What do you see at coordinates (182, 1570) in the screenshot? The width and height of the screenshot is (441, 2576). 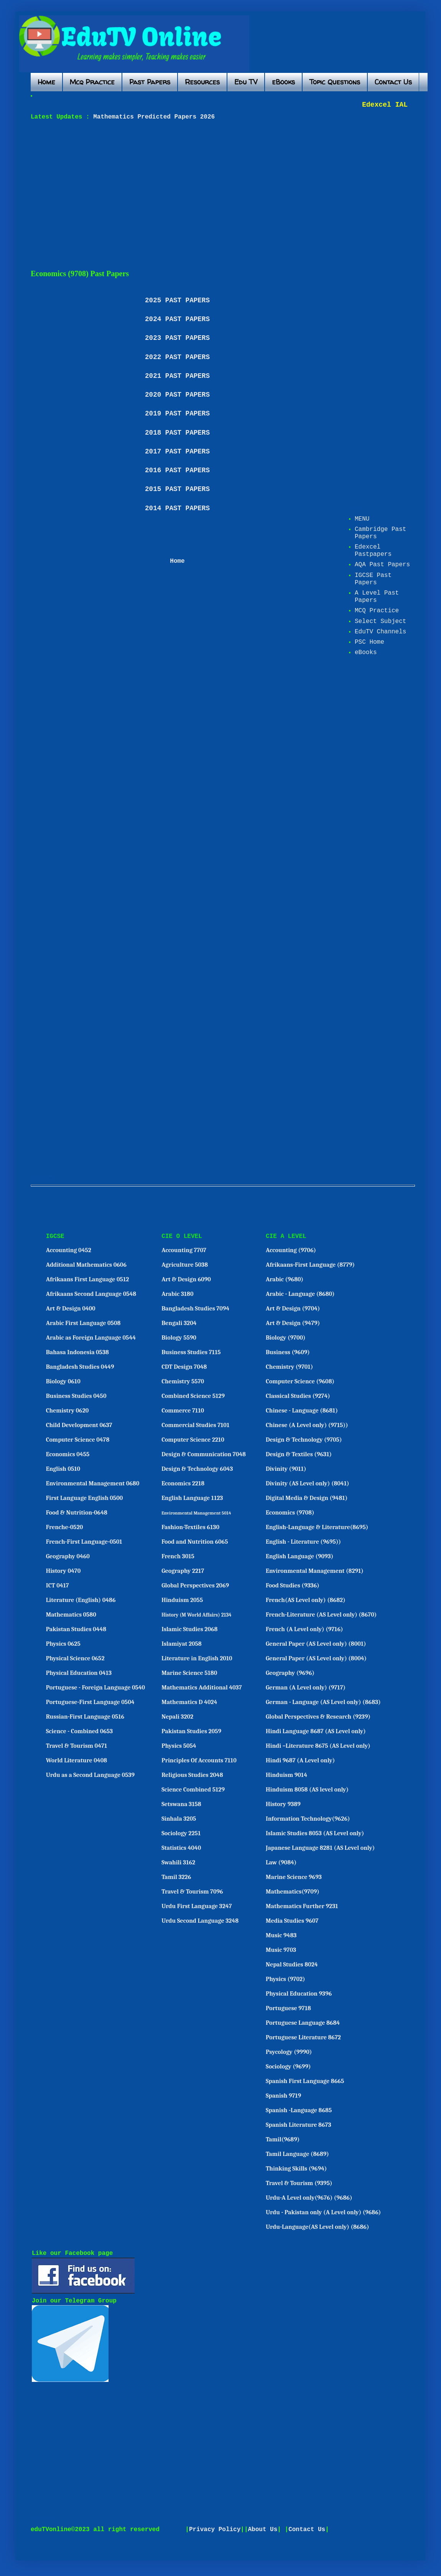 I see `Geography 2217` at bounding box center [182, 1570].